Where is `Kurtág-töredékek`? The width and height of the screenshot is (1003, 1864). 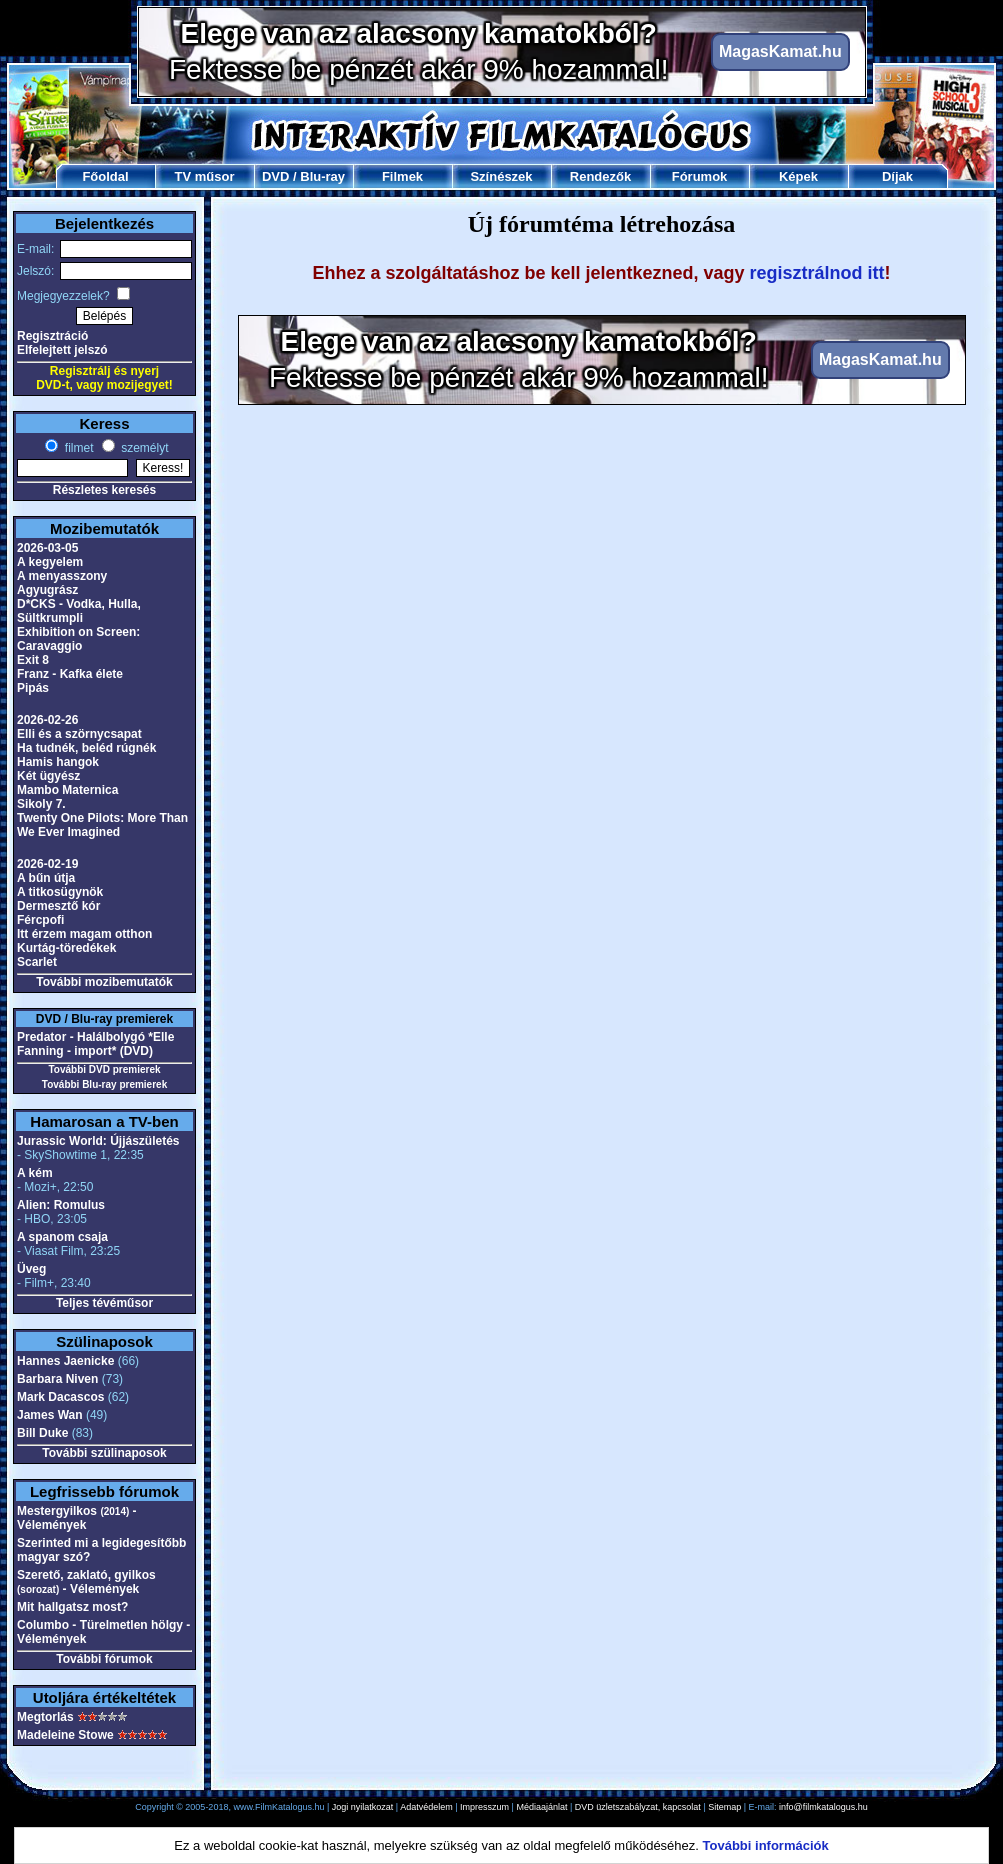
Kurtág-töredékek is located at coordinates (66, 948).